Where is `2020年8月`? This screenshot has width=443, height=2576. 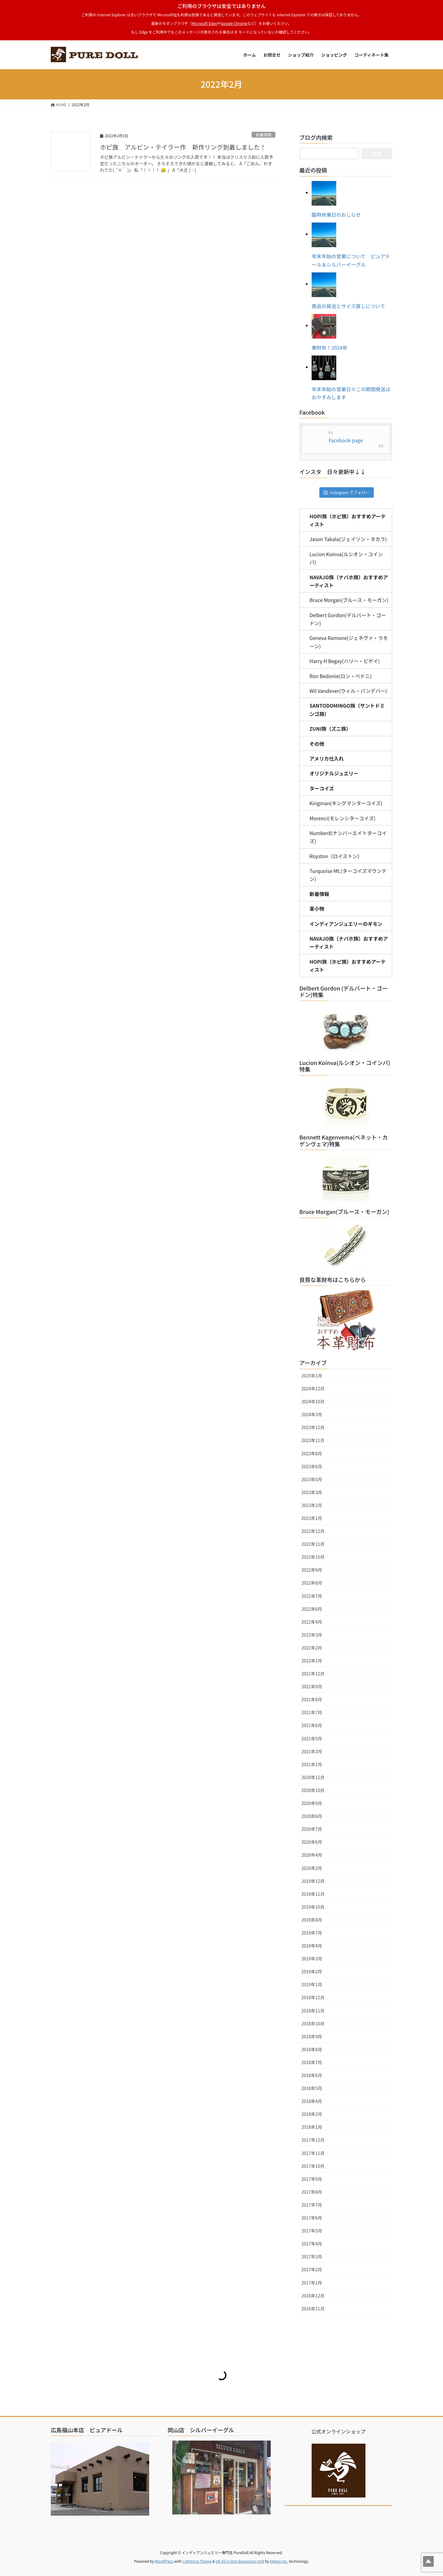 2020年8月 is located at coordinates (311, 1816).